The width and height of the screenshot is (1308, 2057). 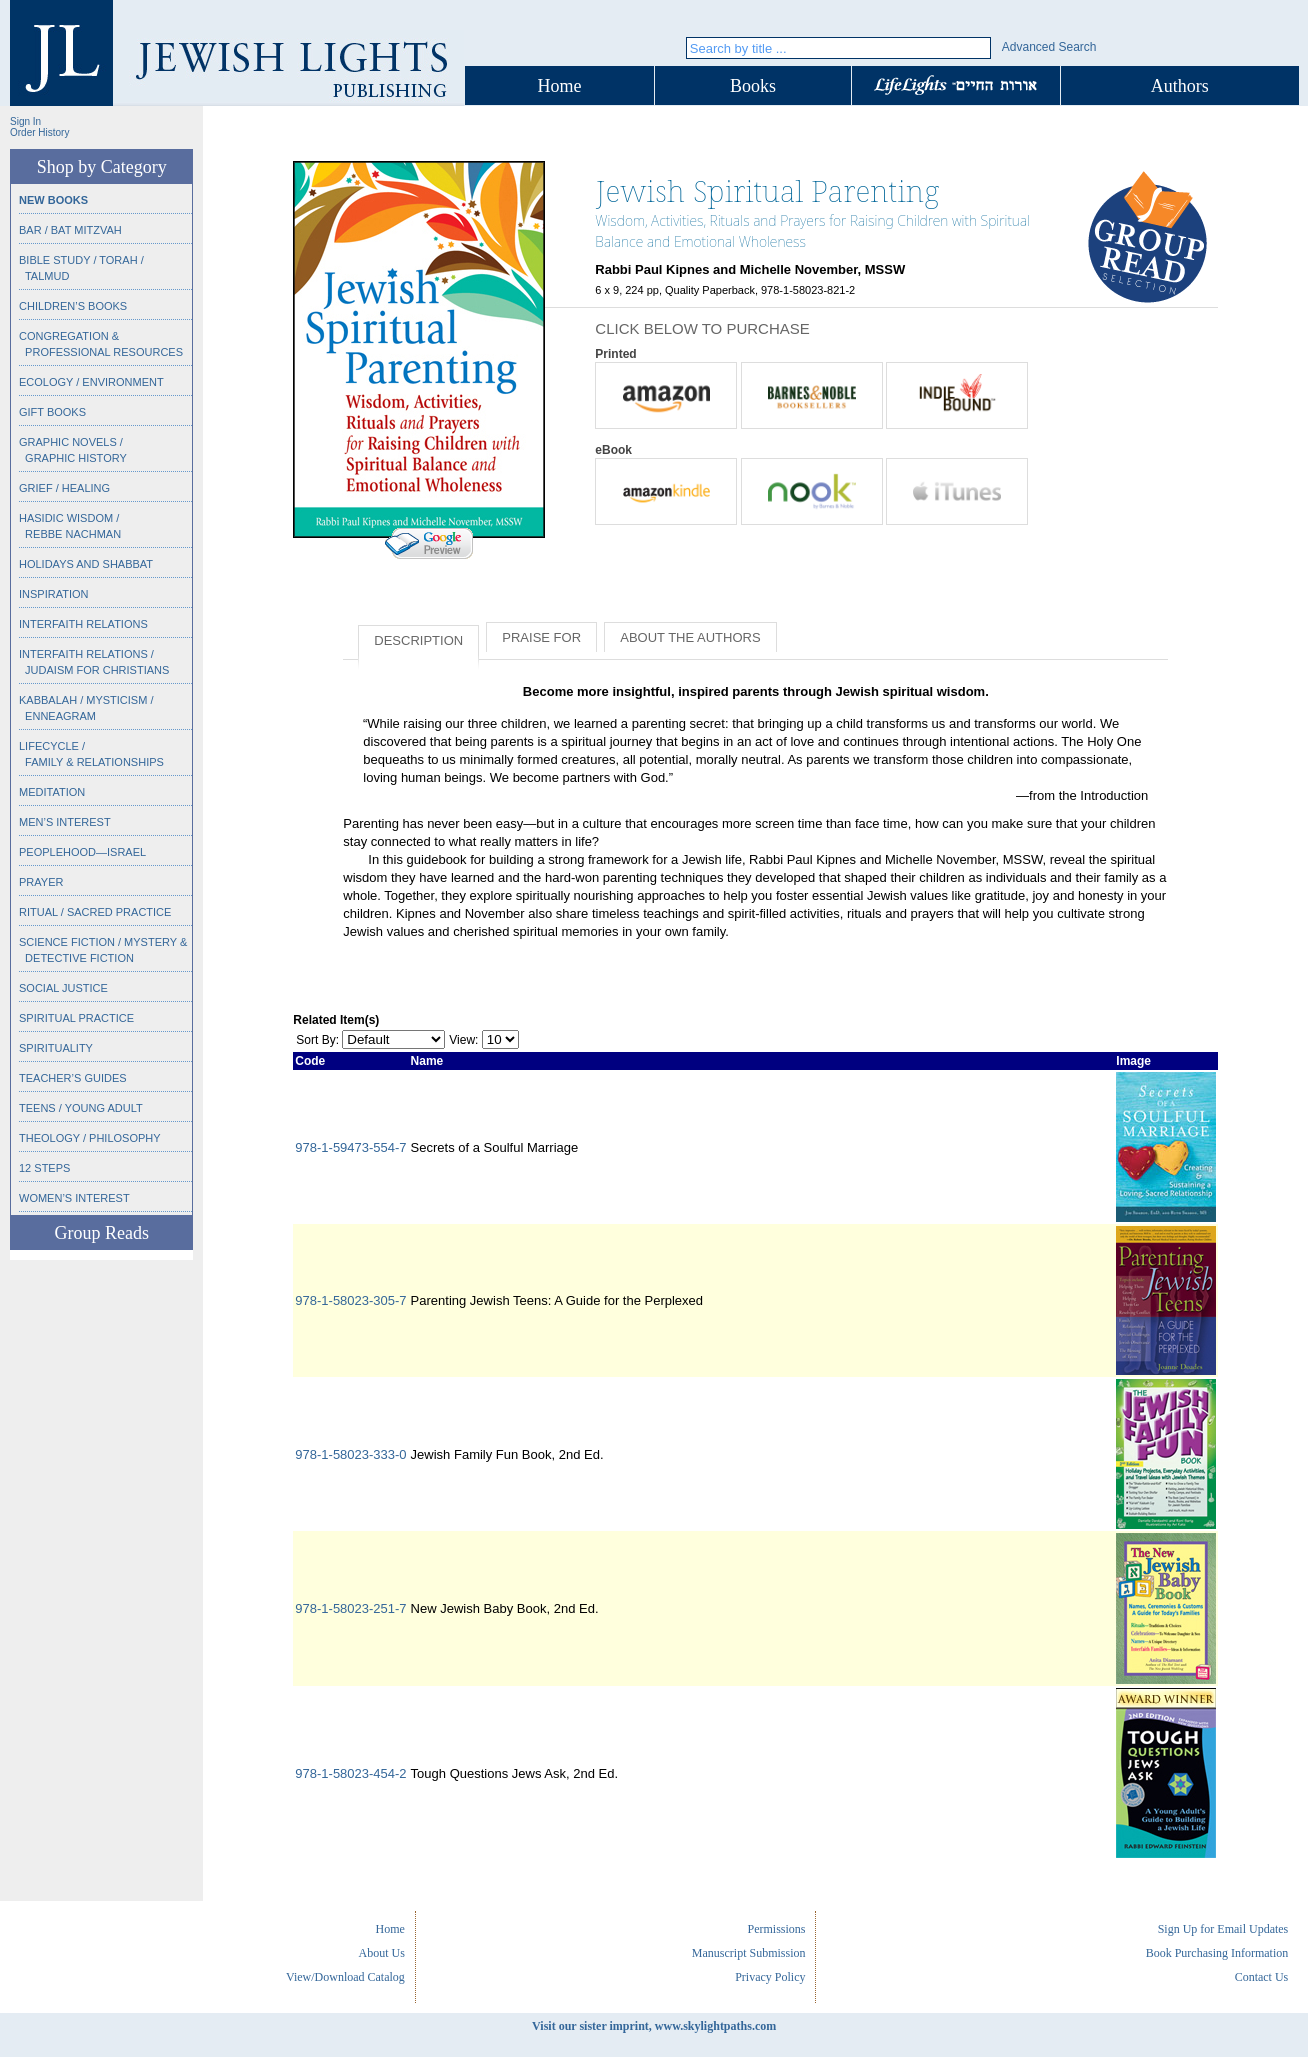 I want to click on Group Reads, so click(x=101, y=1233).